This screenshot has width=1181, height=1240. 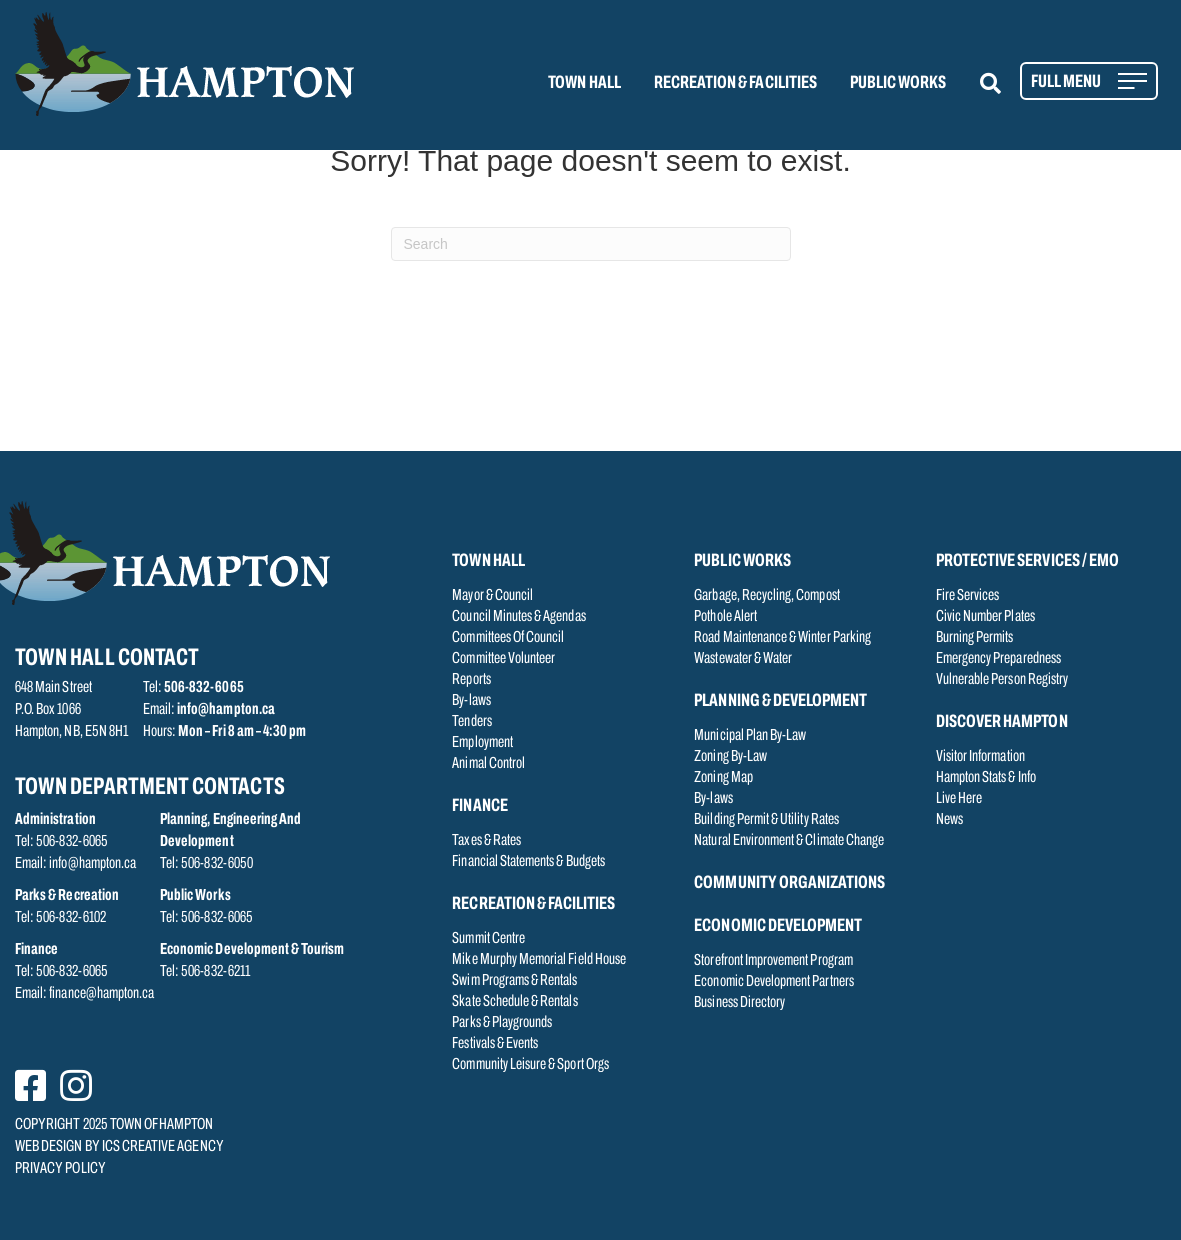 What do you see at coordinates (730, 757) in the screenshot?
I see `Zoning By-Law [menuitem]` at bounding box center [730, 757].